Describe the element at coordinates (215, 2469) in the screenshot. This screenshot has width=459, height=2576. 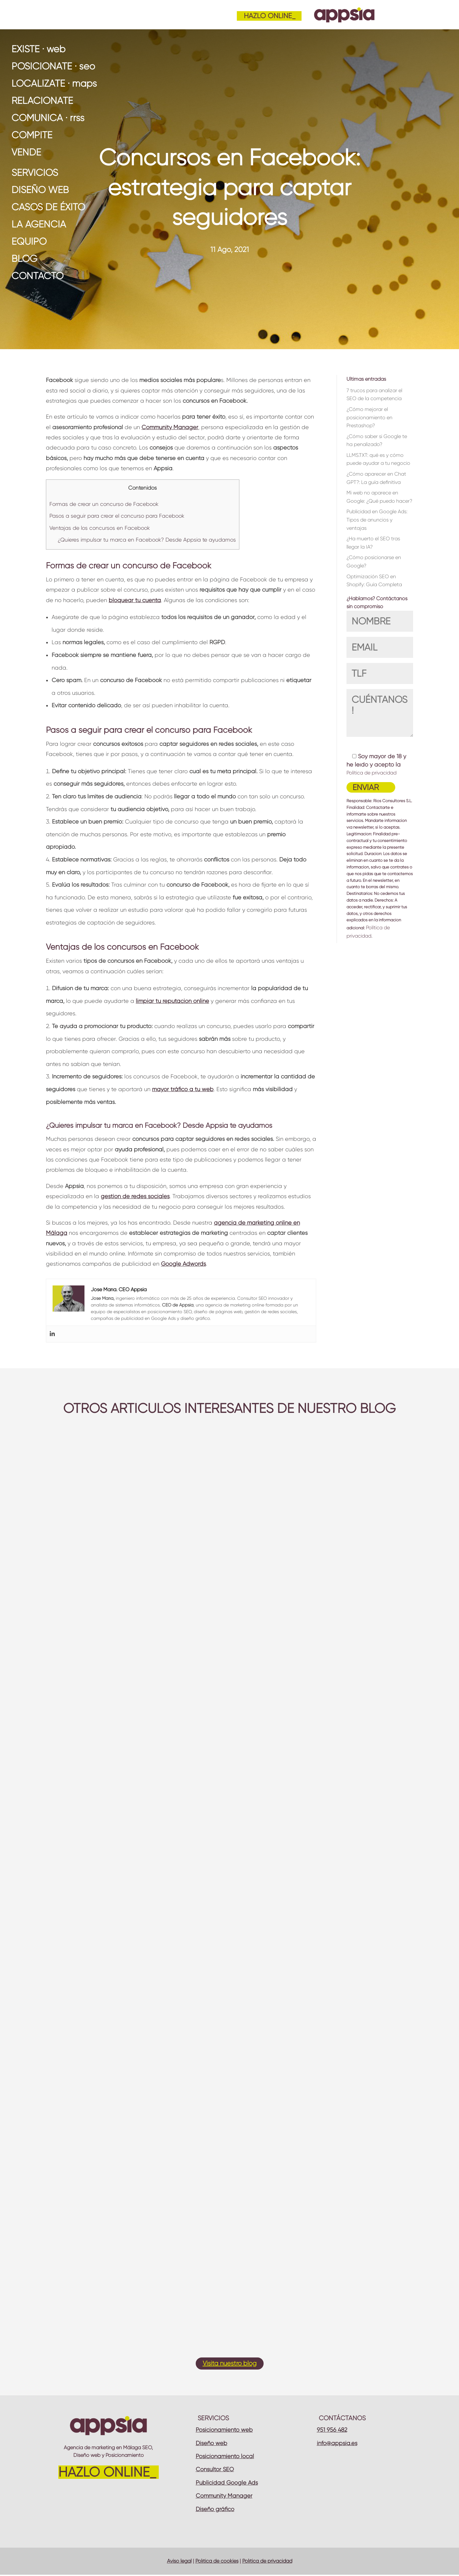
I see `Consultor SEO` at that location.